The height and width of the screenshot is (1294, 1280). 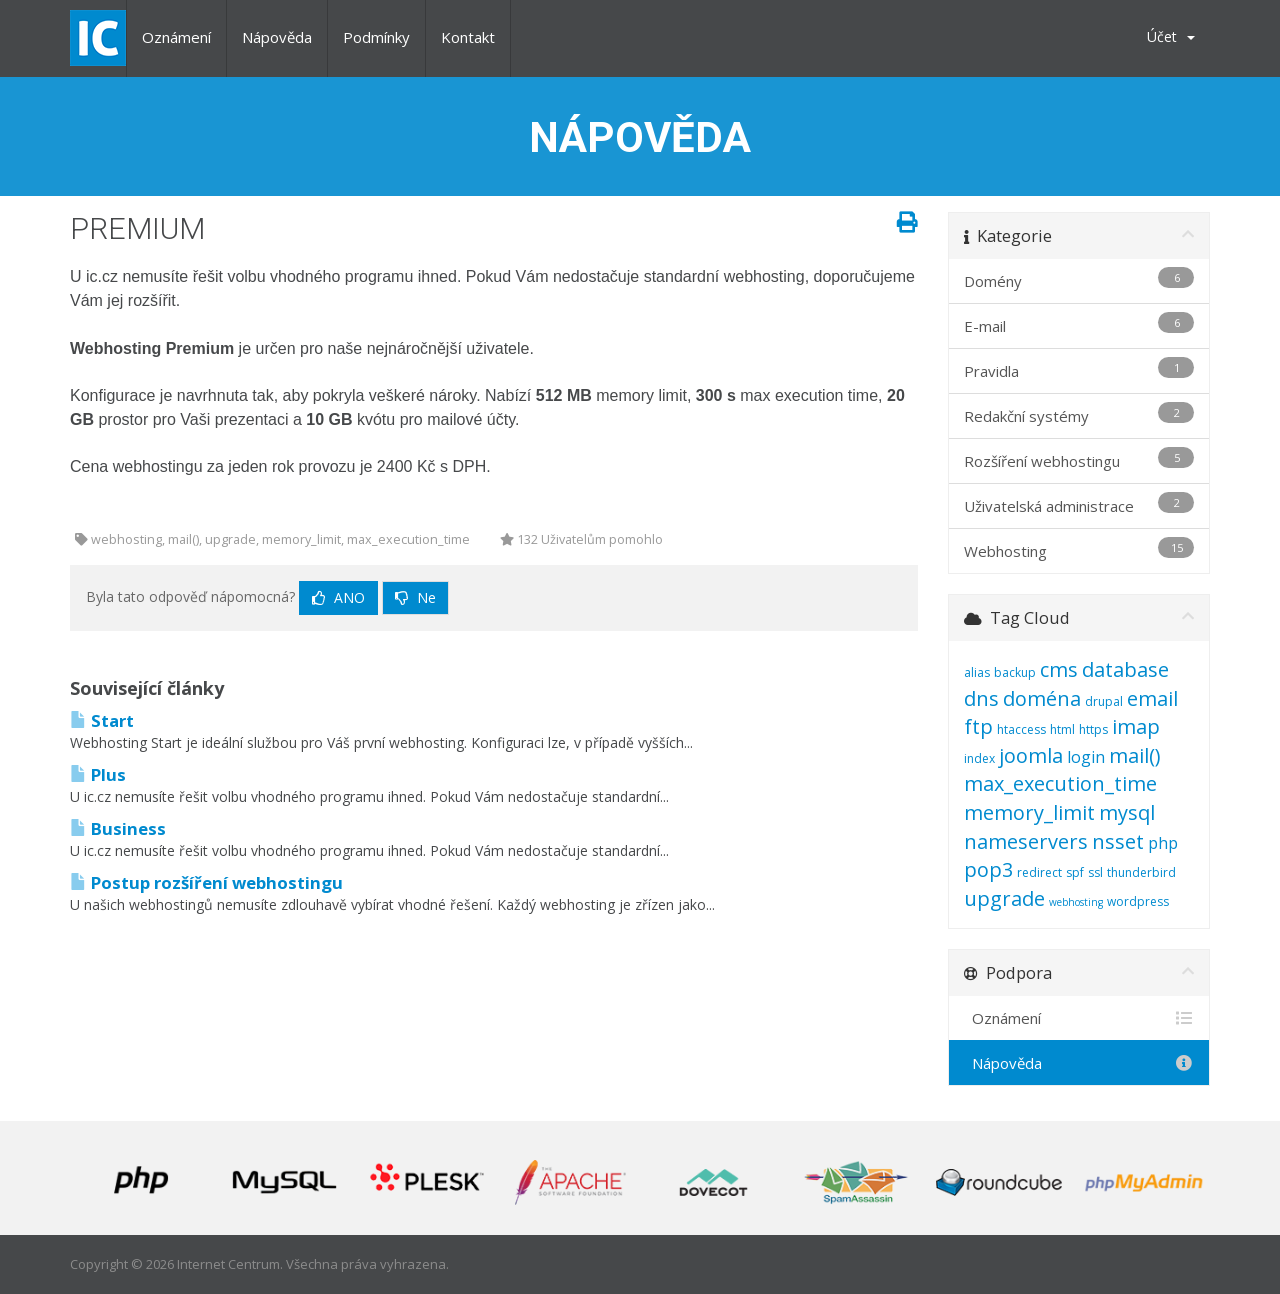 I want to click on joomla, so click(x=1031, y=755).